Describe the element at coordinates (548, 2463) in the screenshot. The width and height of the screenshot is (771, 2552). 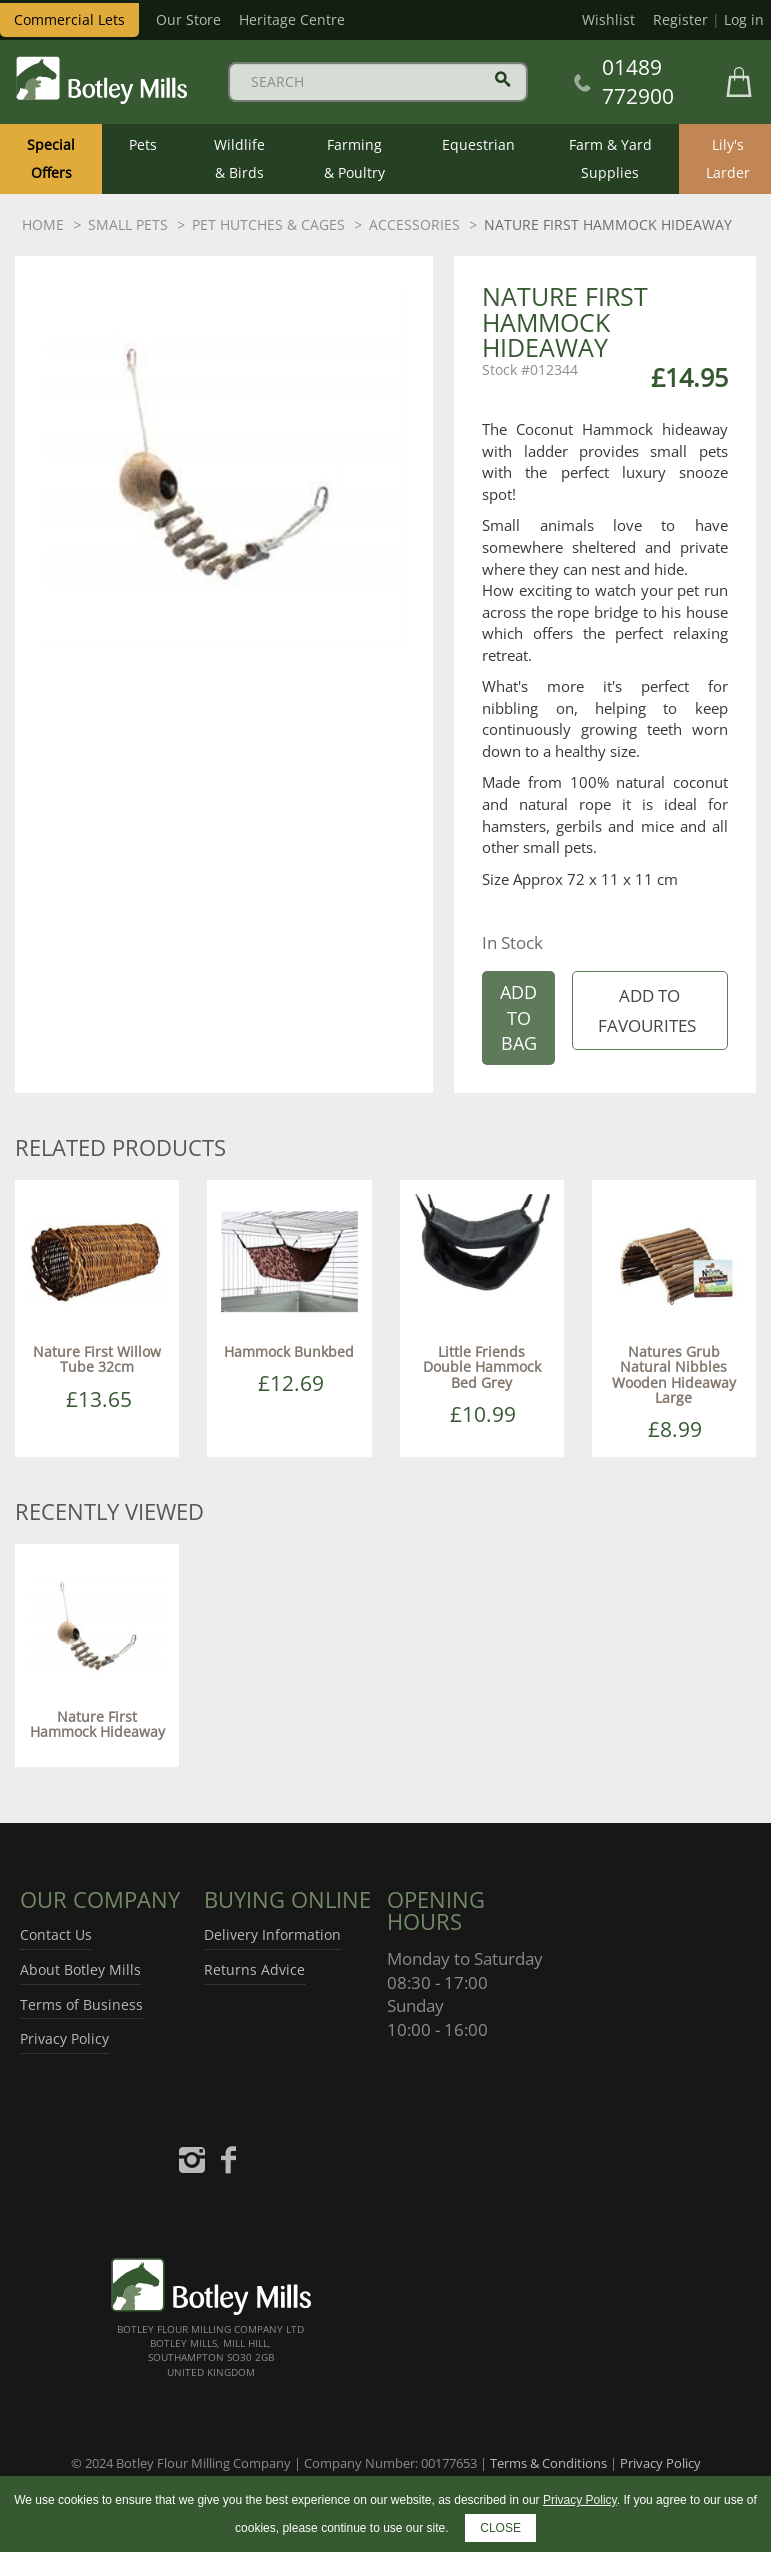
I see `Terms & Conditions` at that location.